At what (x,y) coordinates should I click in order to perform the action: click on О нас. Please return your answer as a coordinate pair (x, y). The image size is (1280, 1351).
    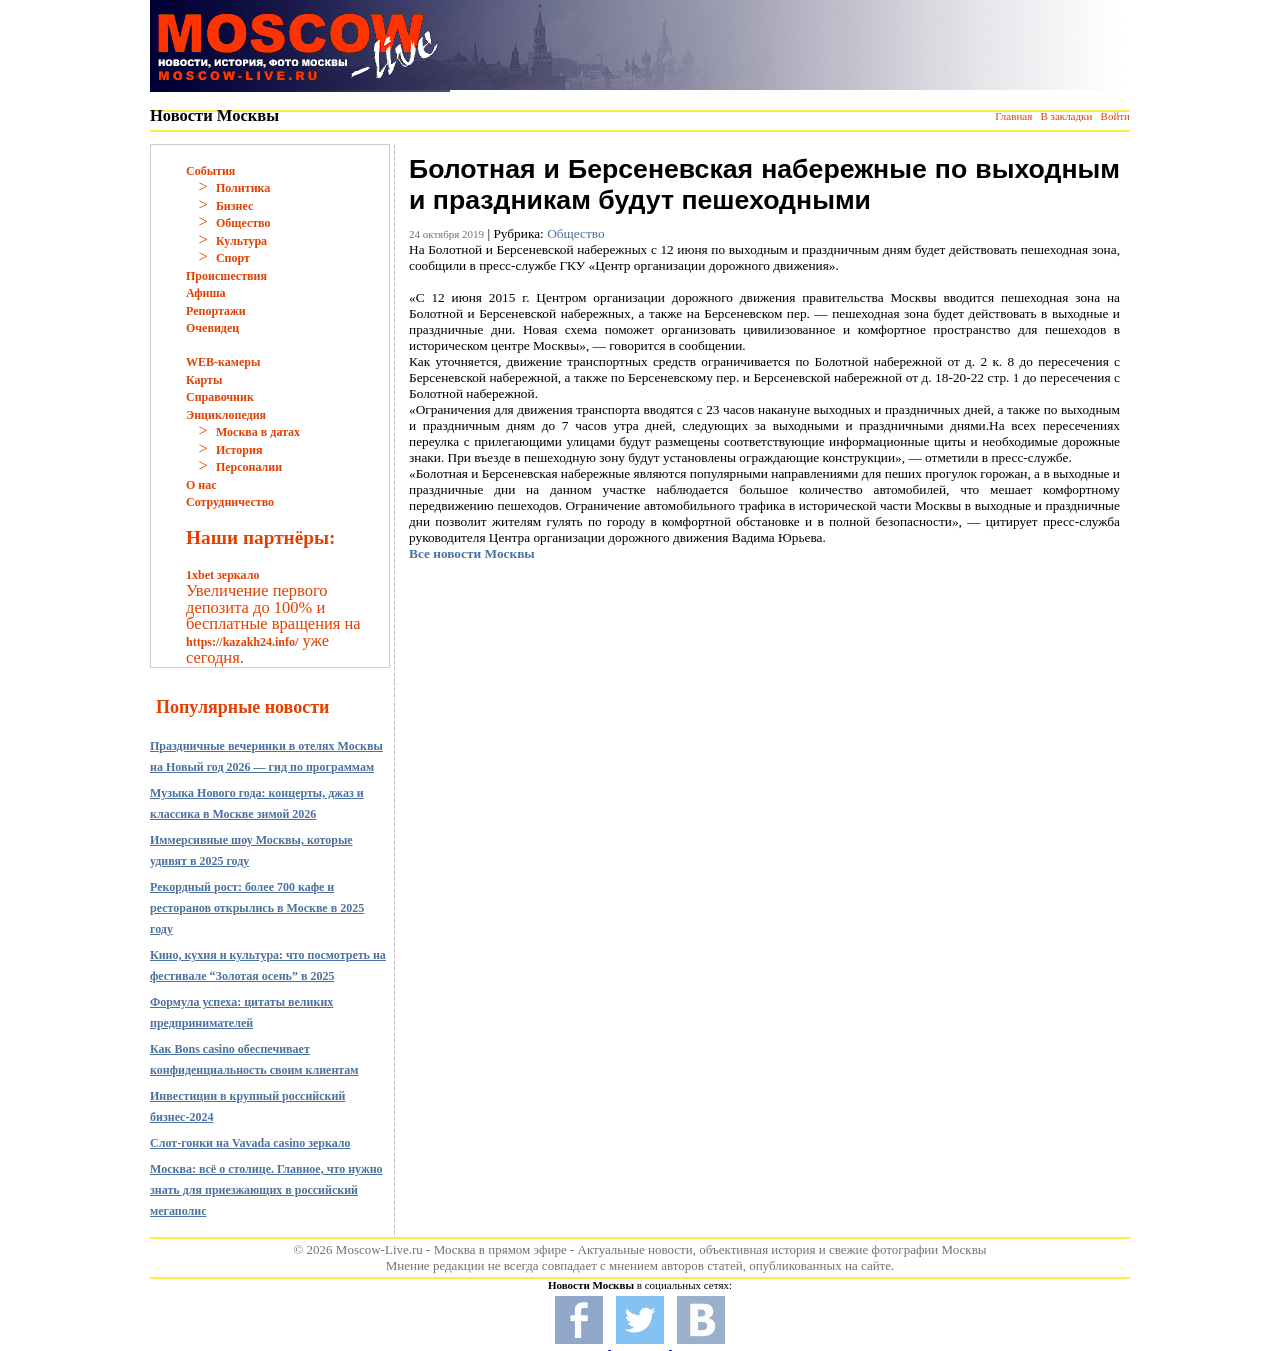
    Looking at the image, I should click on (201, 485).